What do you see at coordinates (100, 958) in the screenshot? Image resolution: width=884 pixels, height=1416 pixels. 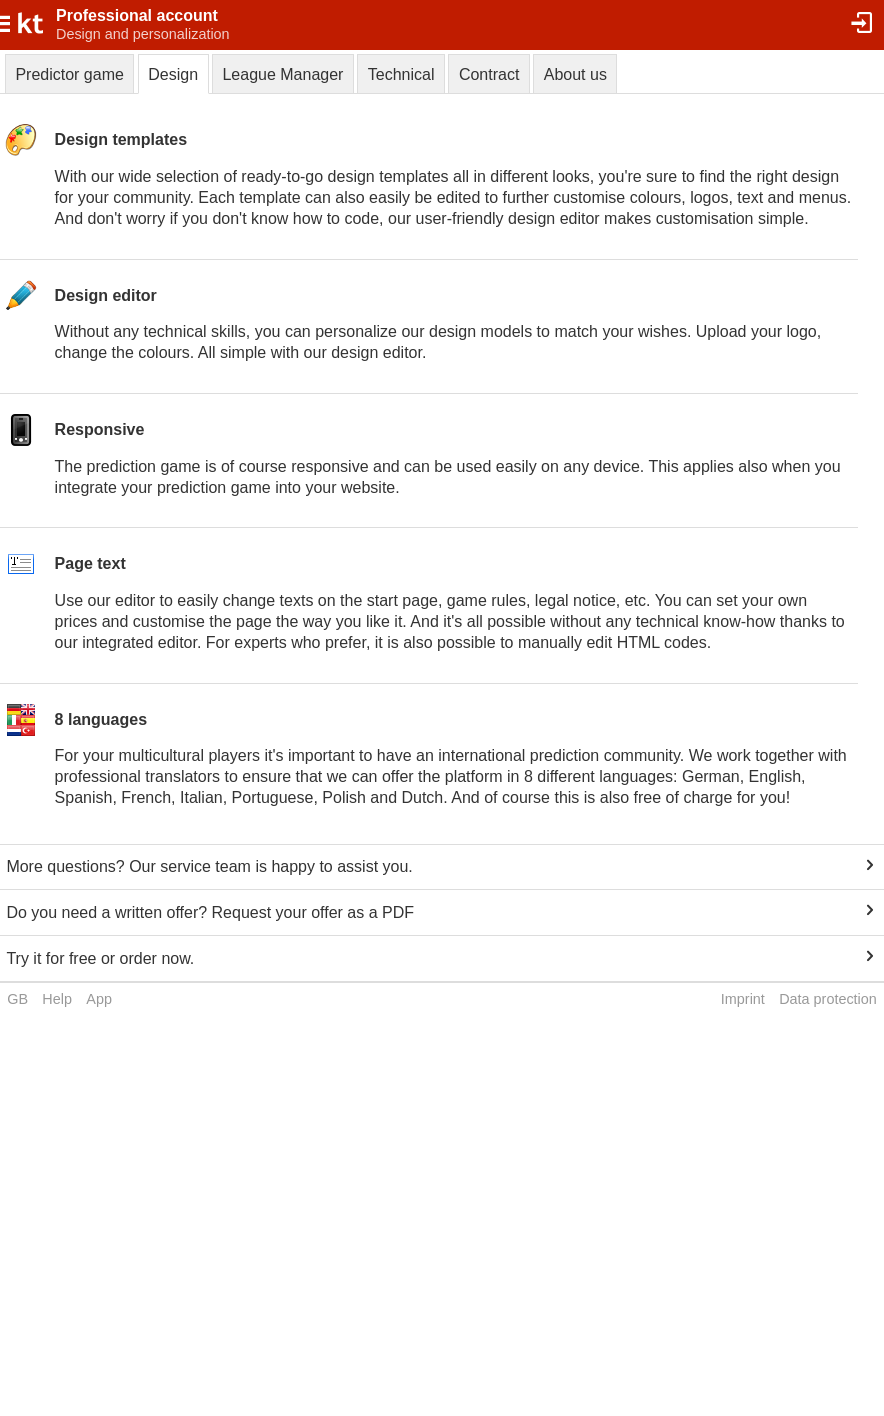 I see `Try it for free or order now.` at bounding box center [100, 958].